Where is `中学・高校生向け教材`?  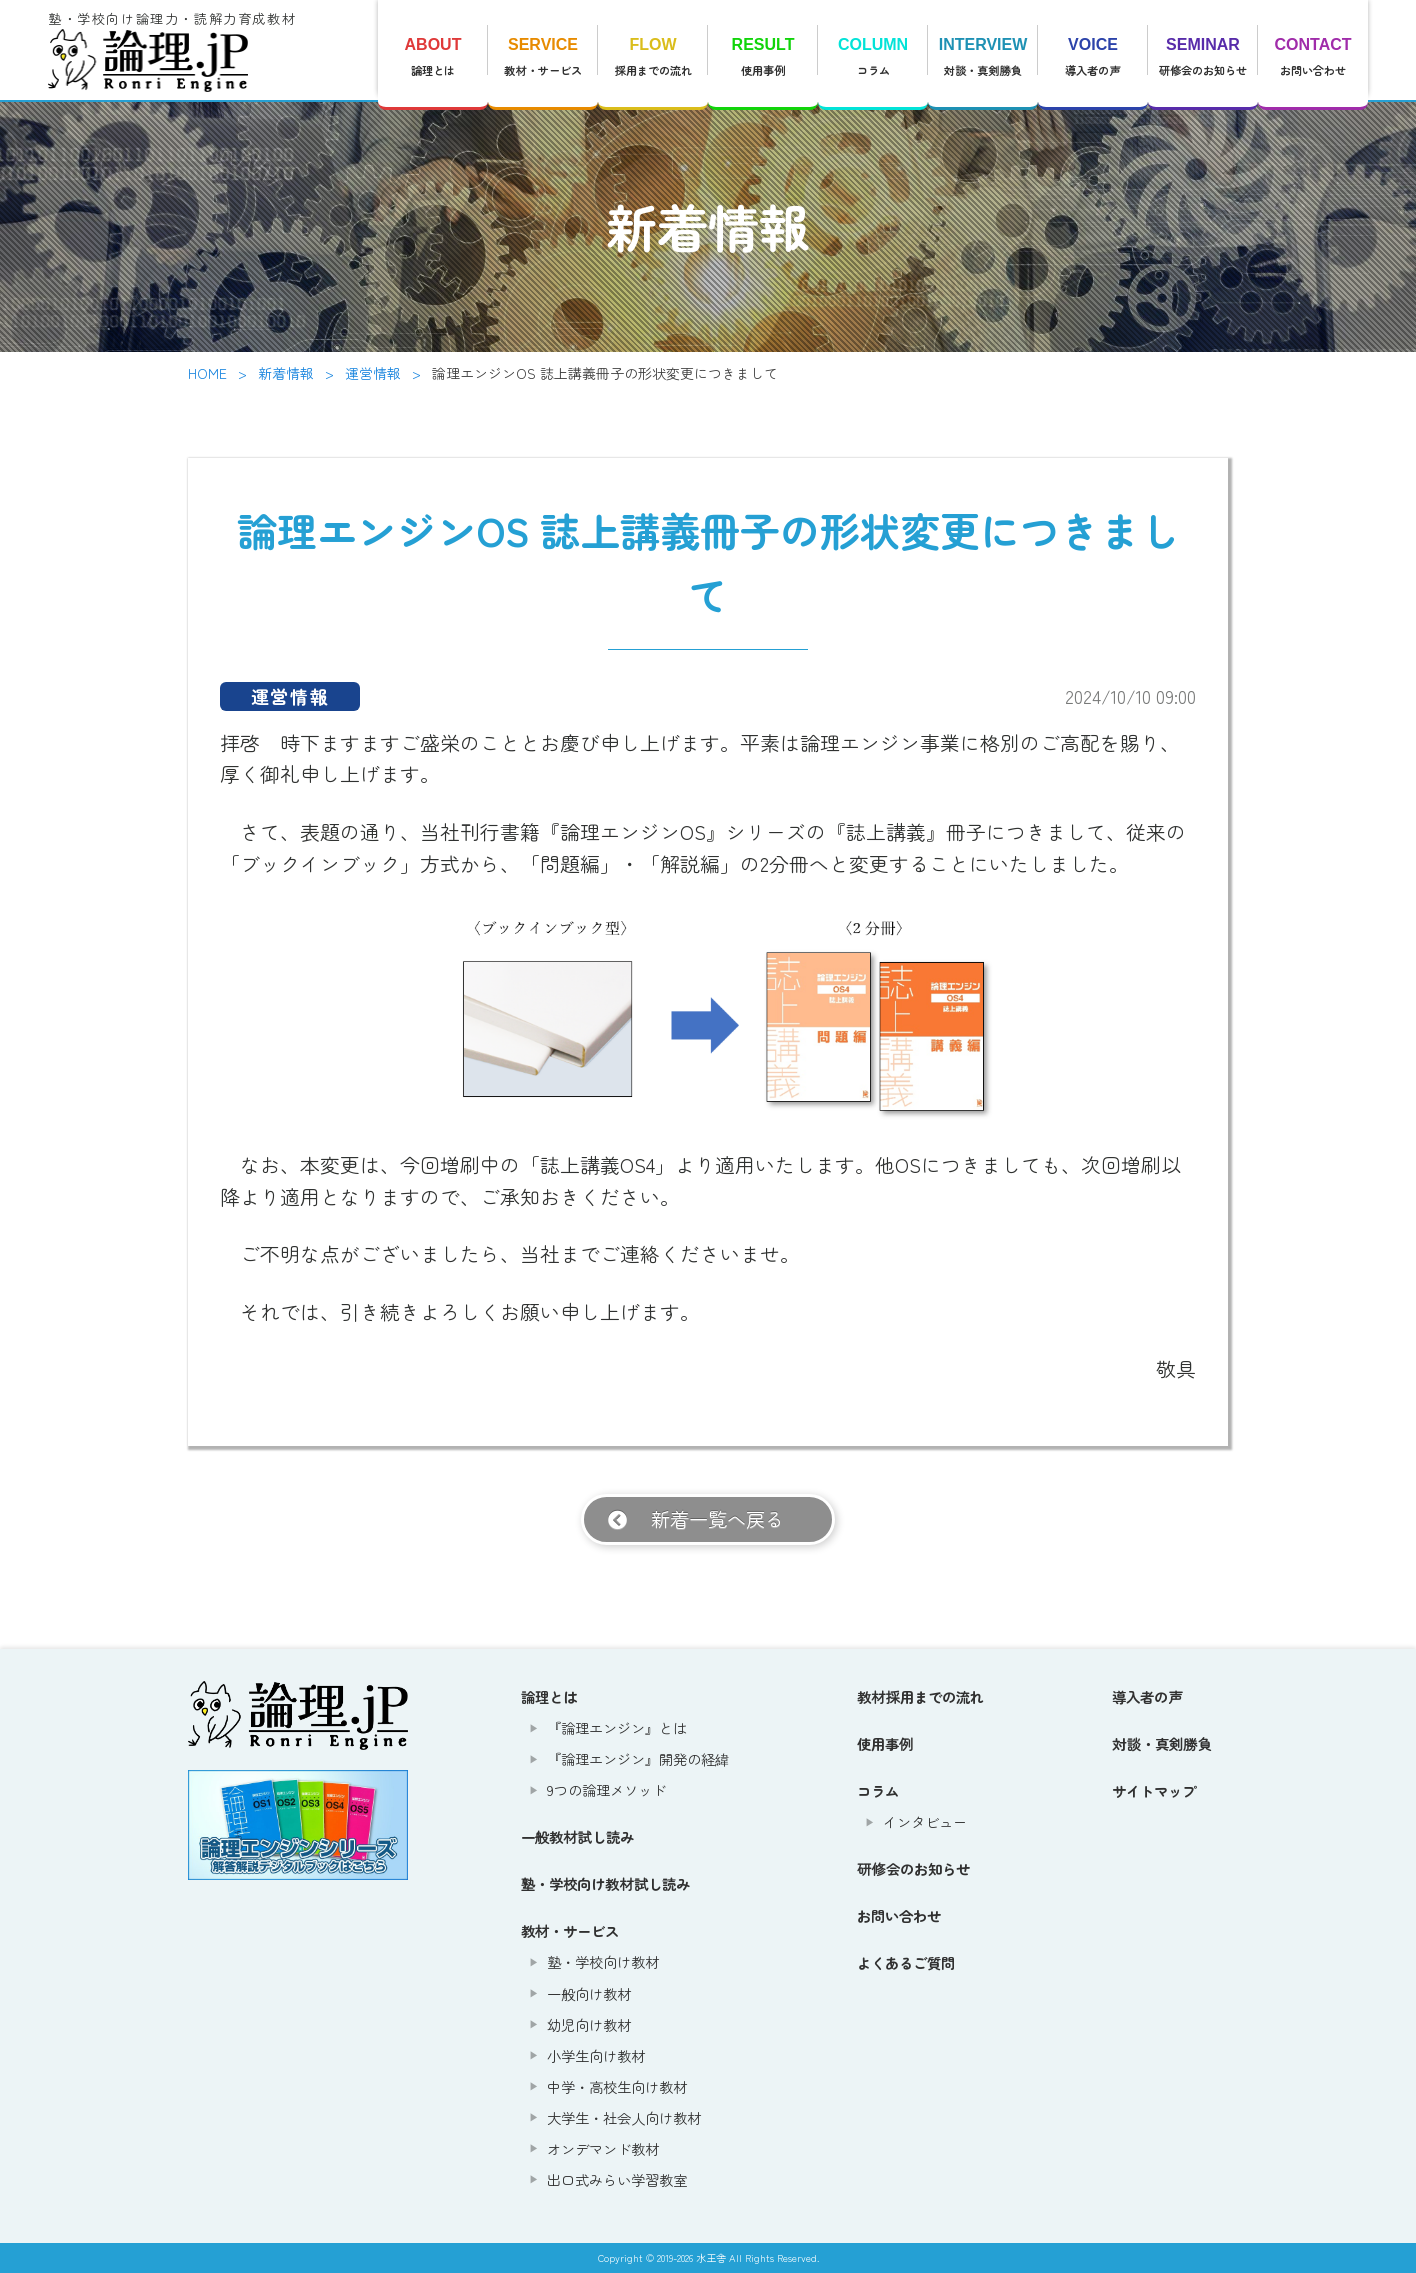
中学・高校生向け教材 is located at coordinates (617, 2086).